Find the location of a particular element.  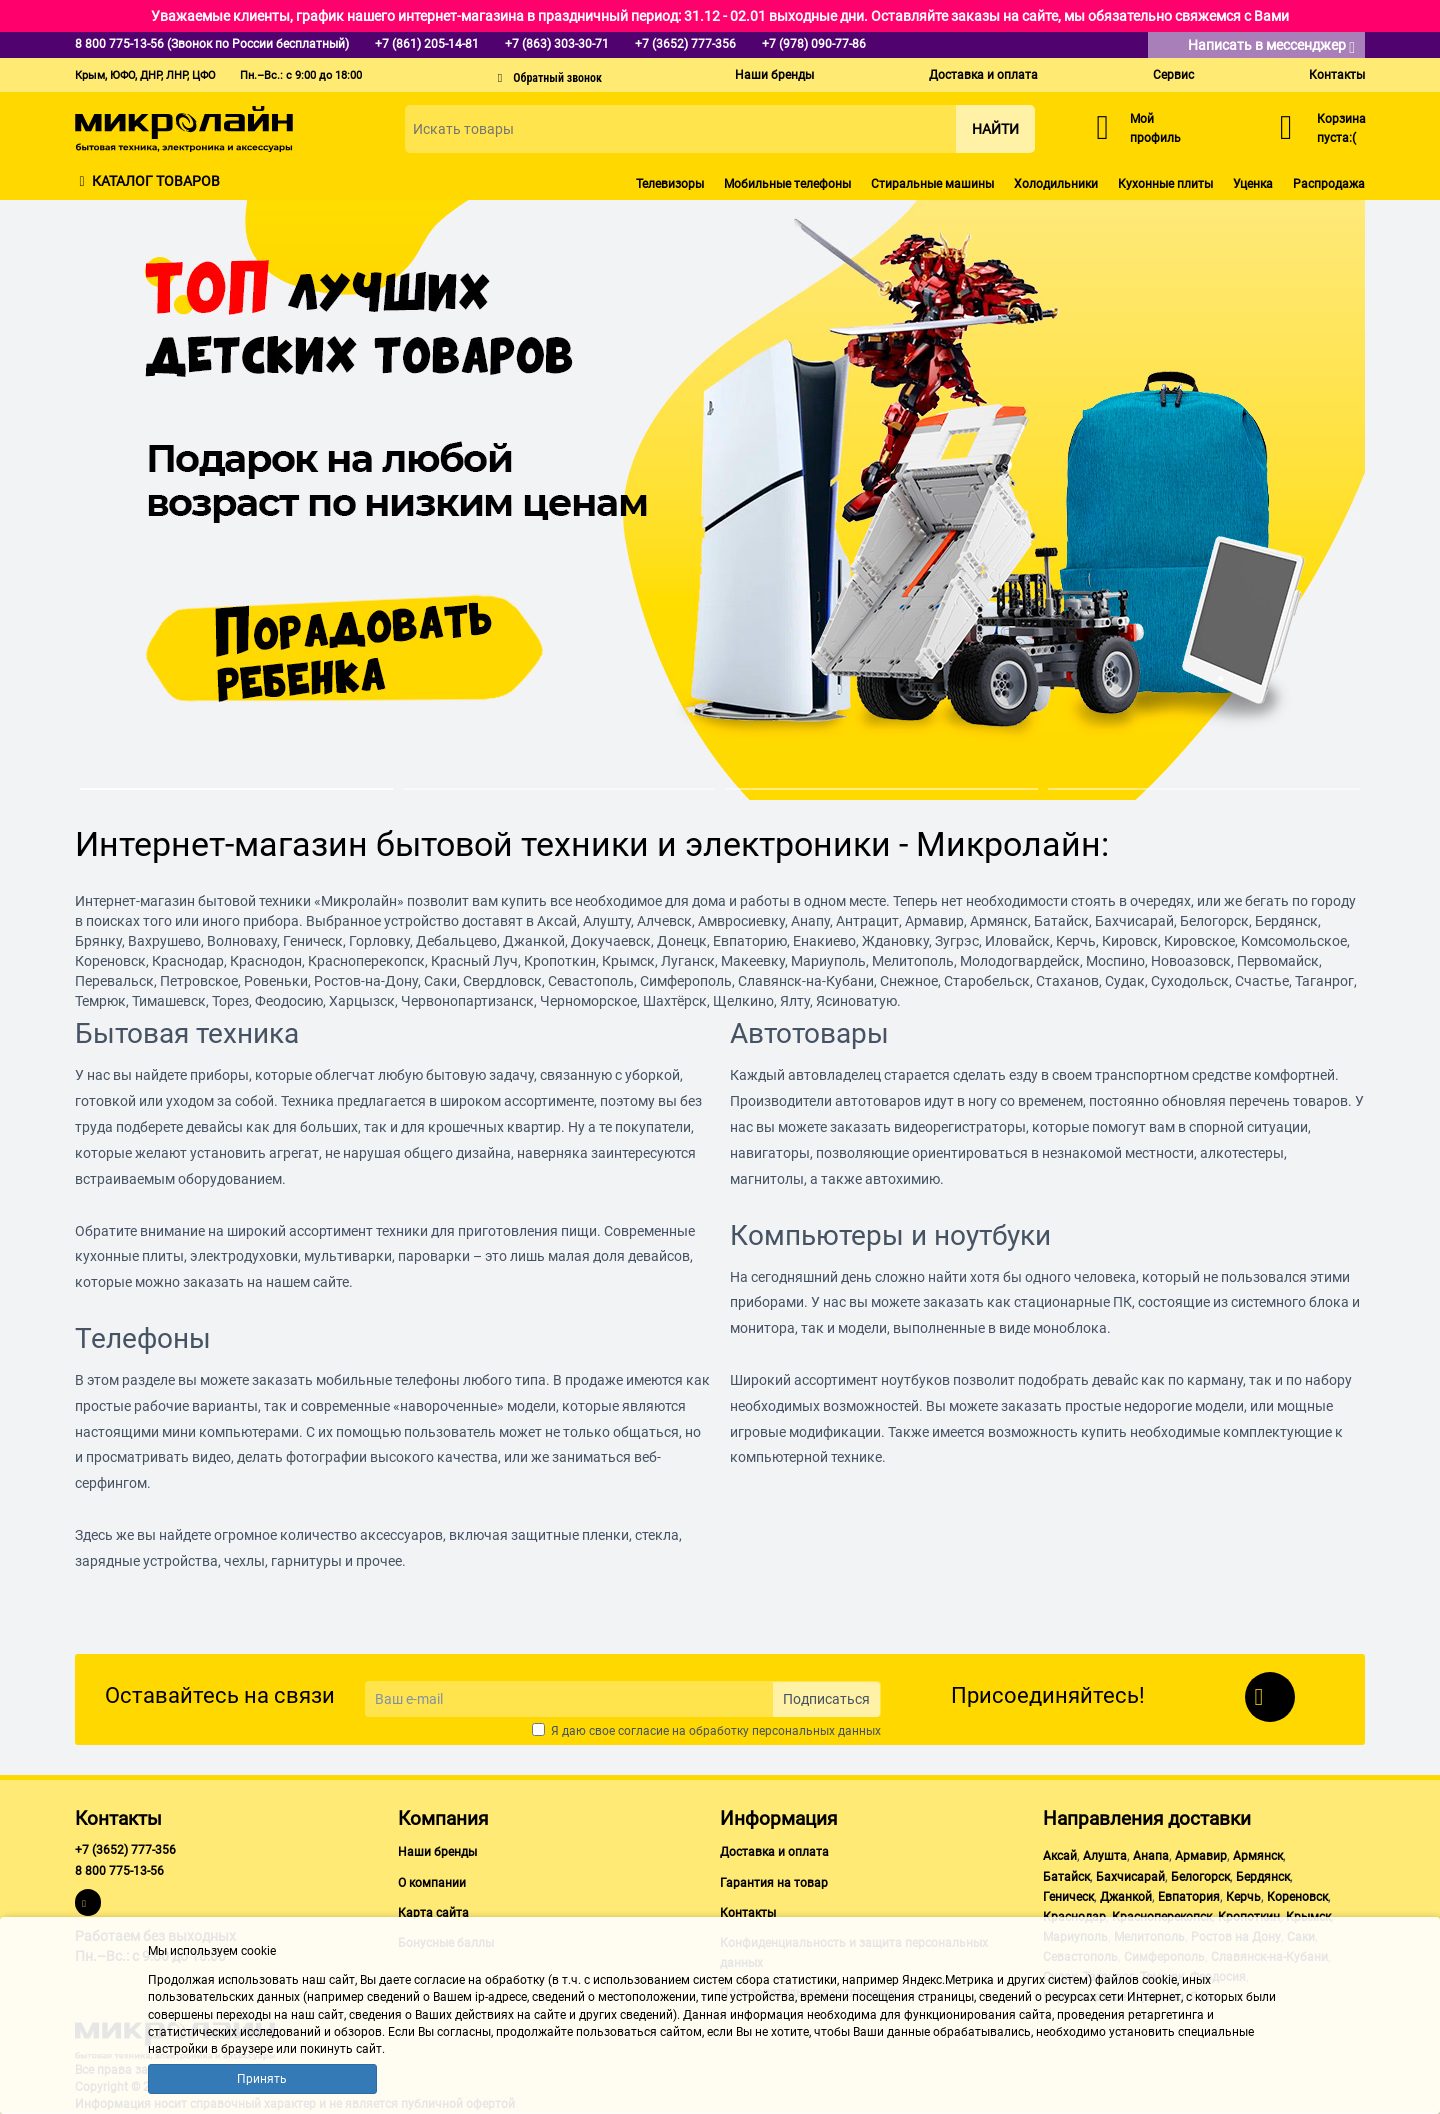

Бахчисарай is located at coordinates (1130, 1877).